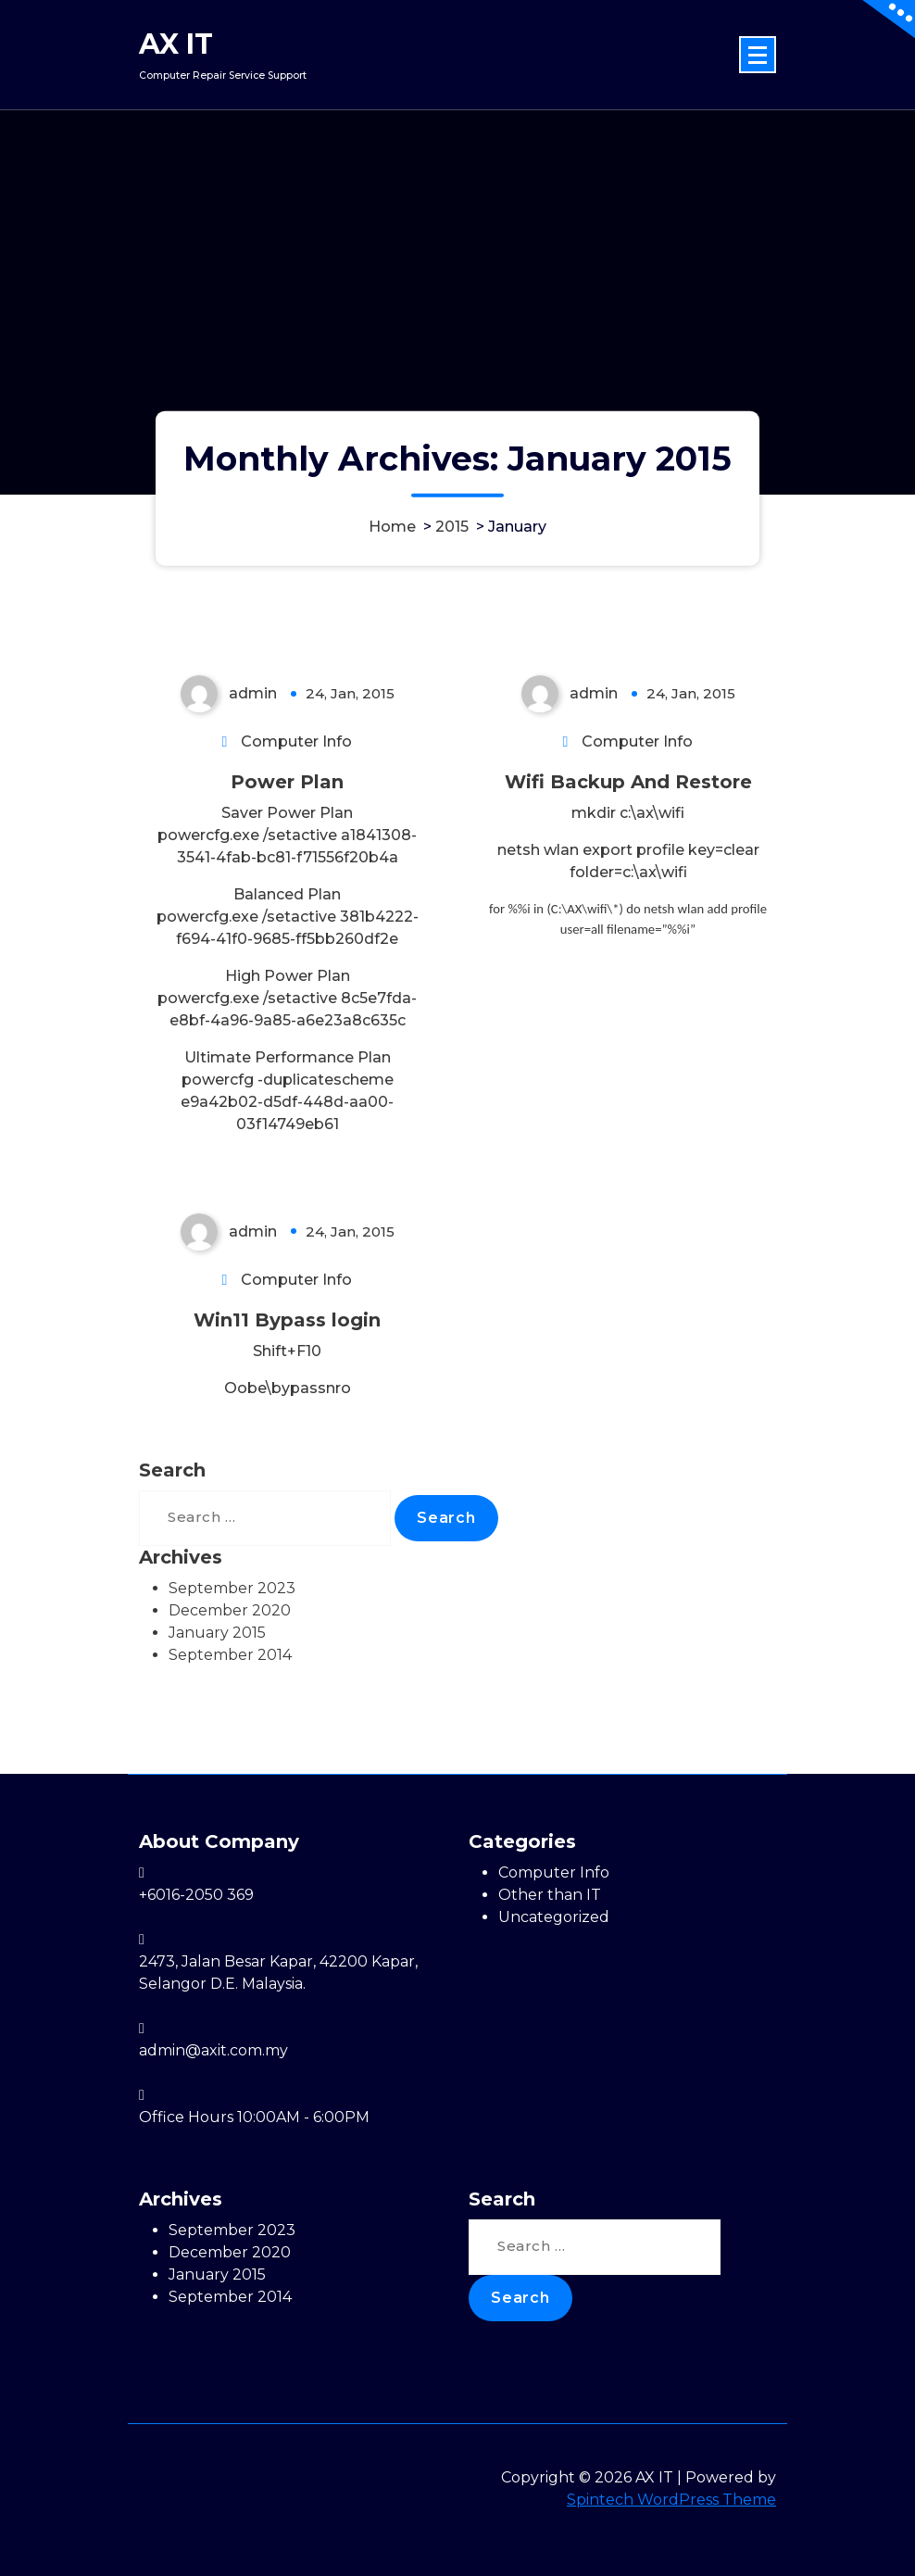  Describe the element at coordinates (196, 1895) in the screenshot. I see `+6016-2050 369` at that location.